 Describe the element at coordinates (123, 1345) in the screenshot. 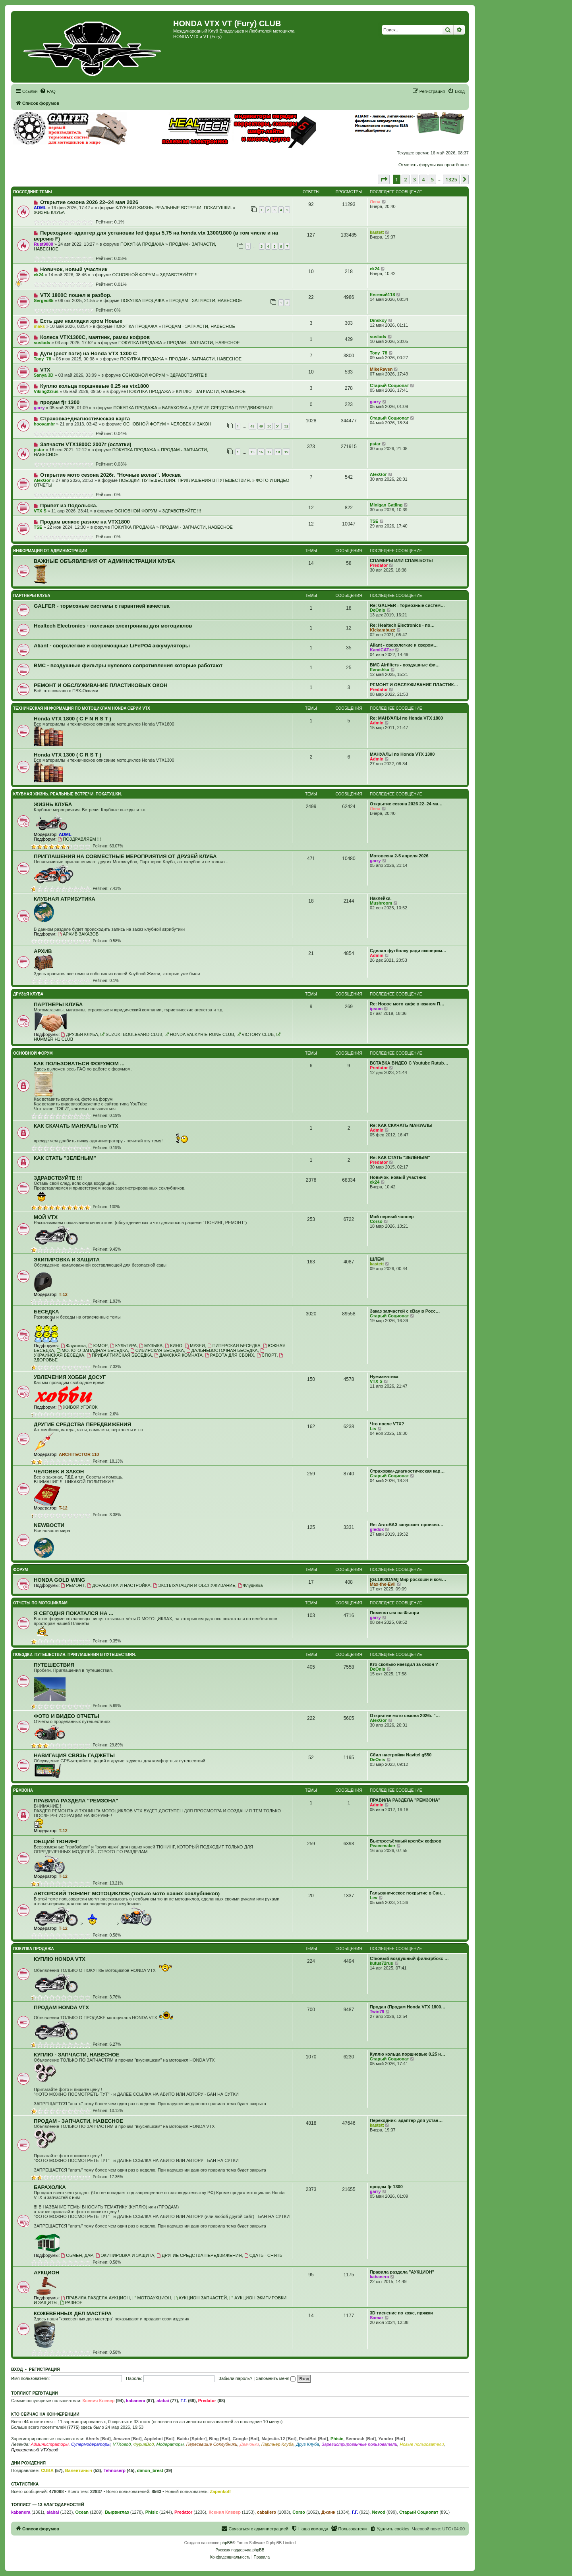

I see `КУЛЬТУРА` at that location.